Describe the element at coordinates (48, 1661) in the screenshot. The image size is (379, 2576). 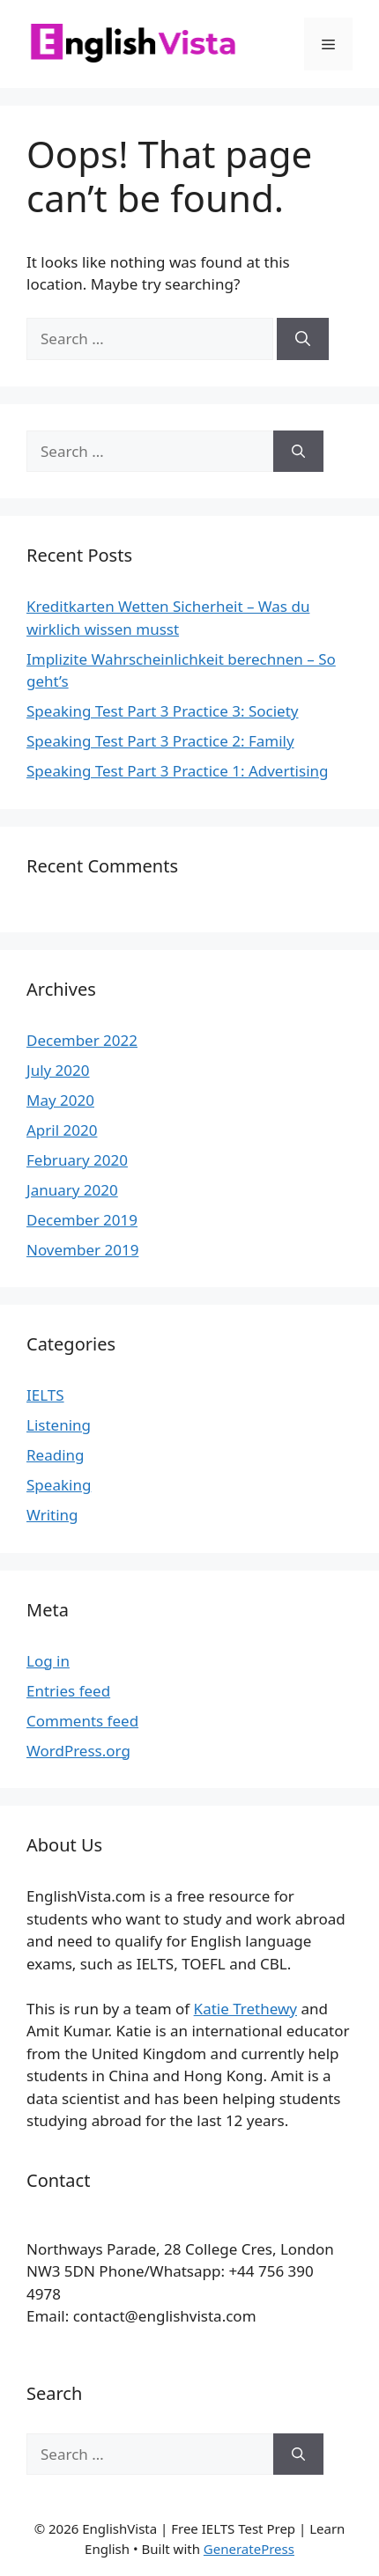
I see `Log in` at that location.